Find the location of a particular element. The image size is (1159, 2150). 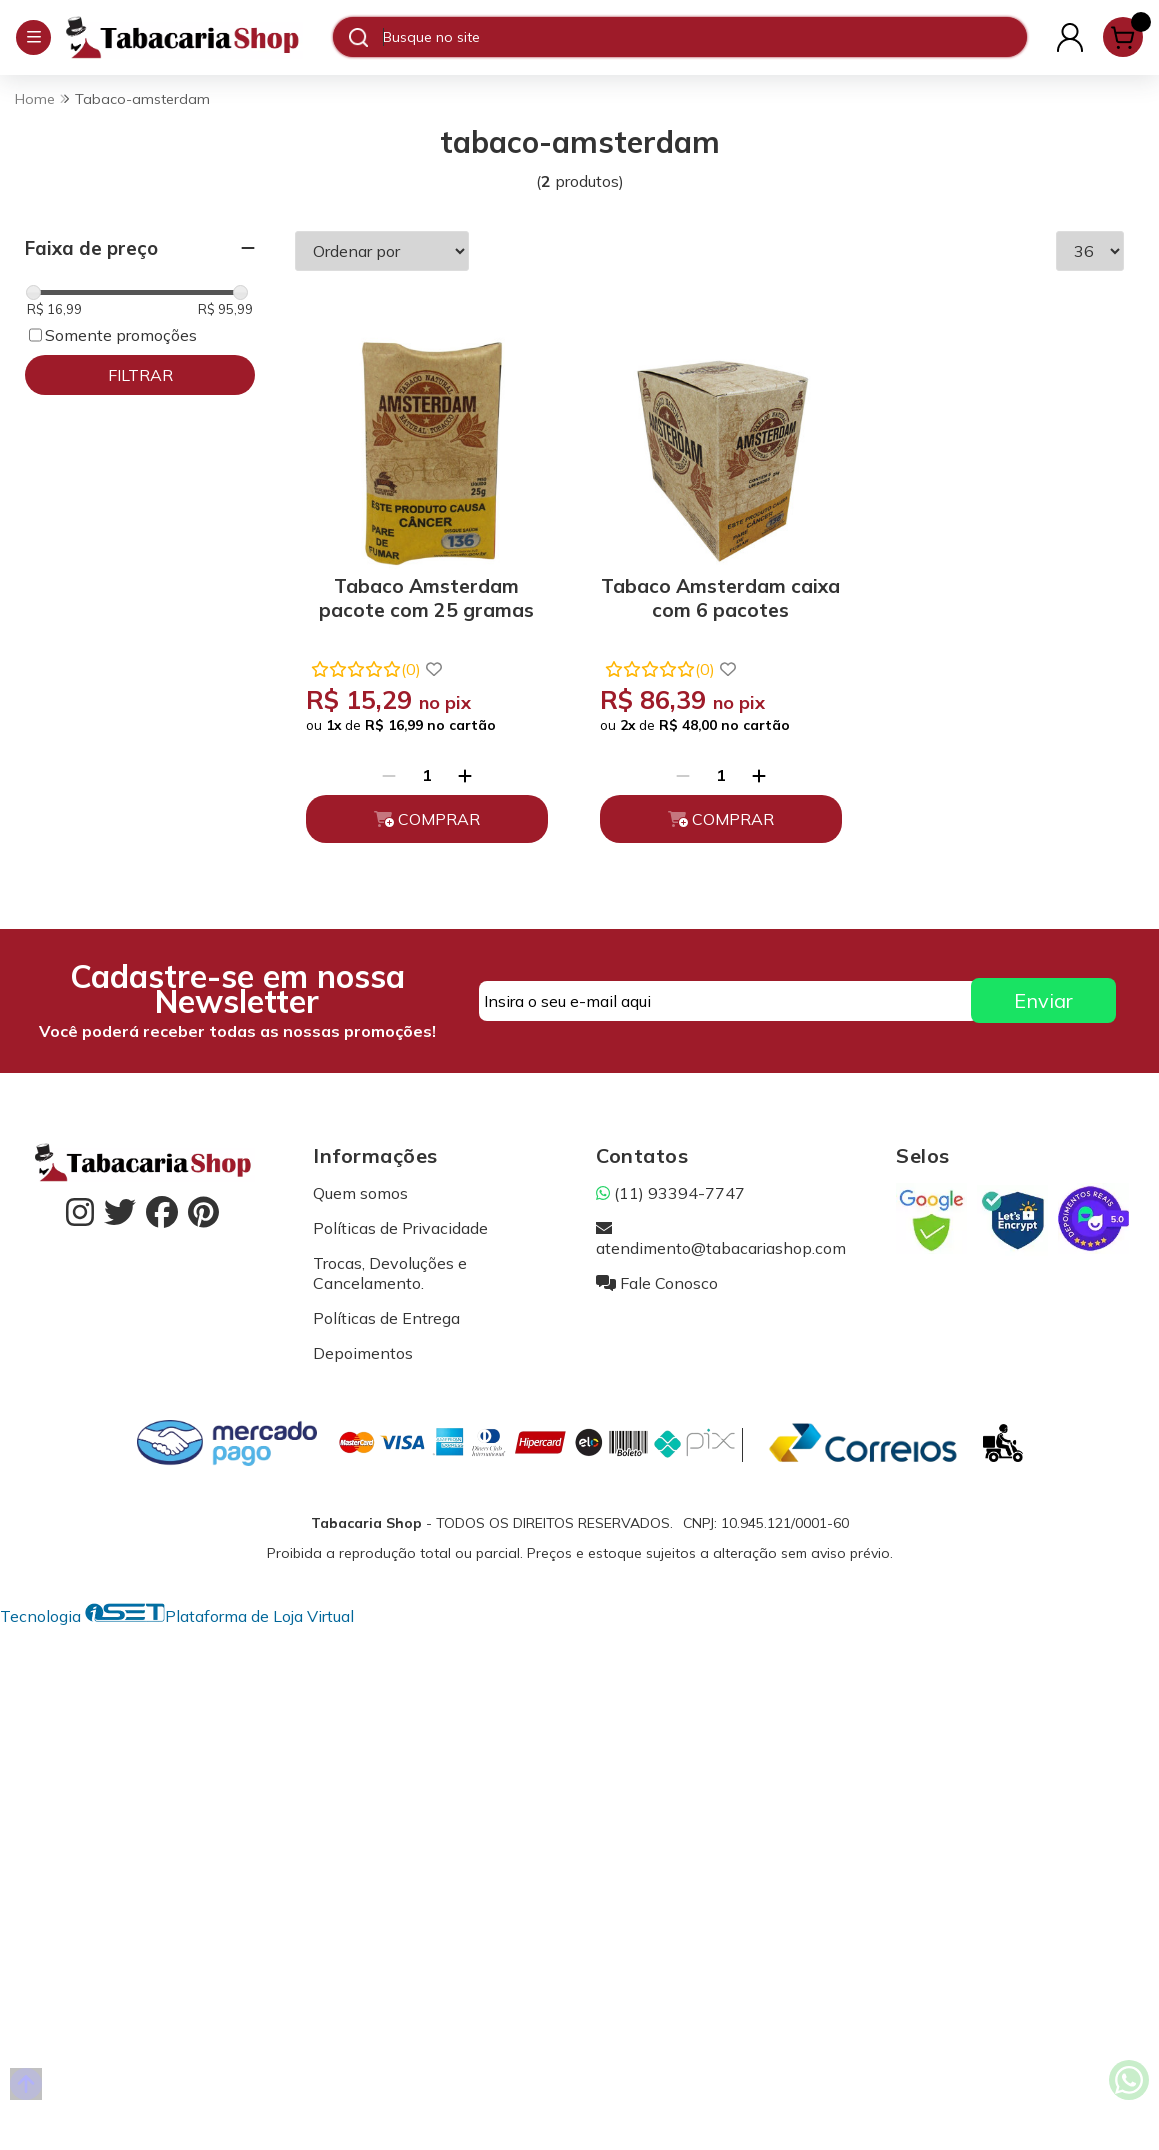

Fale Conosco is located at coordinates (657, 1275).